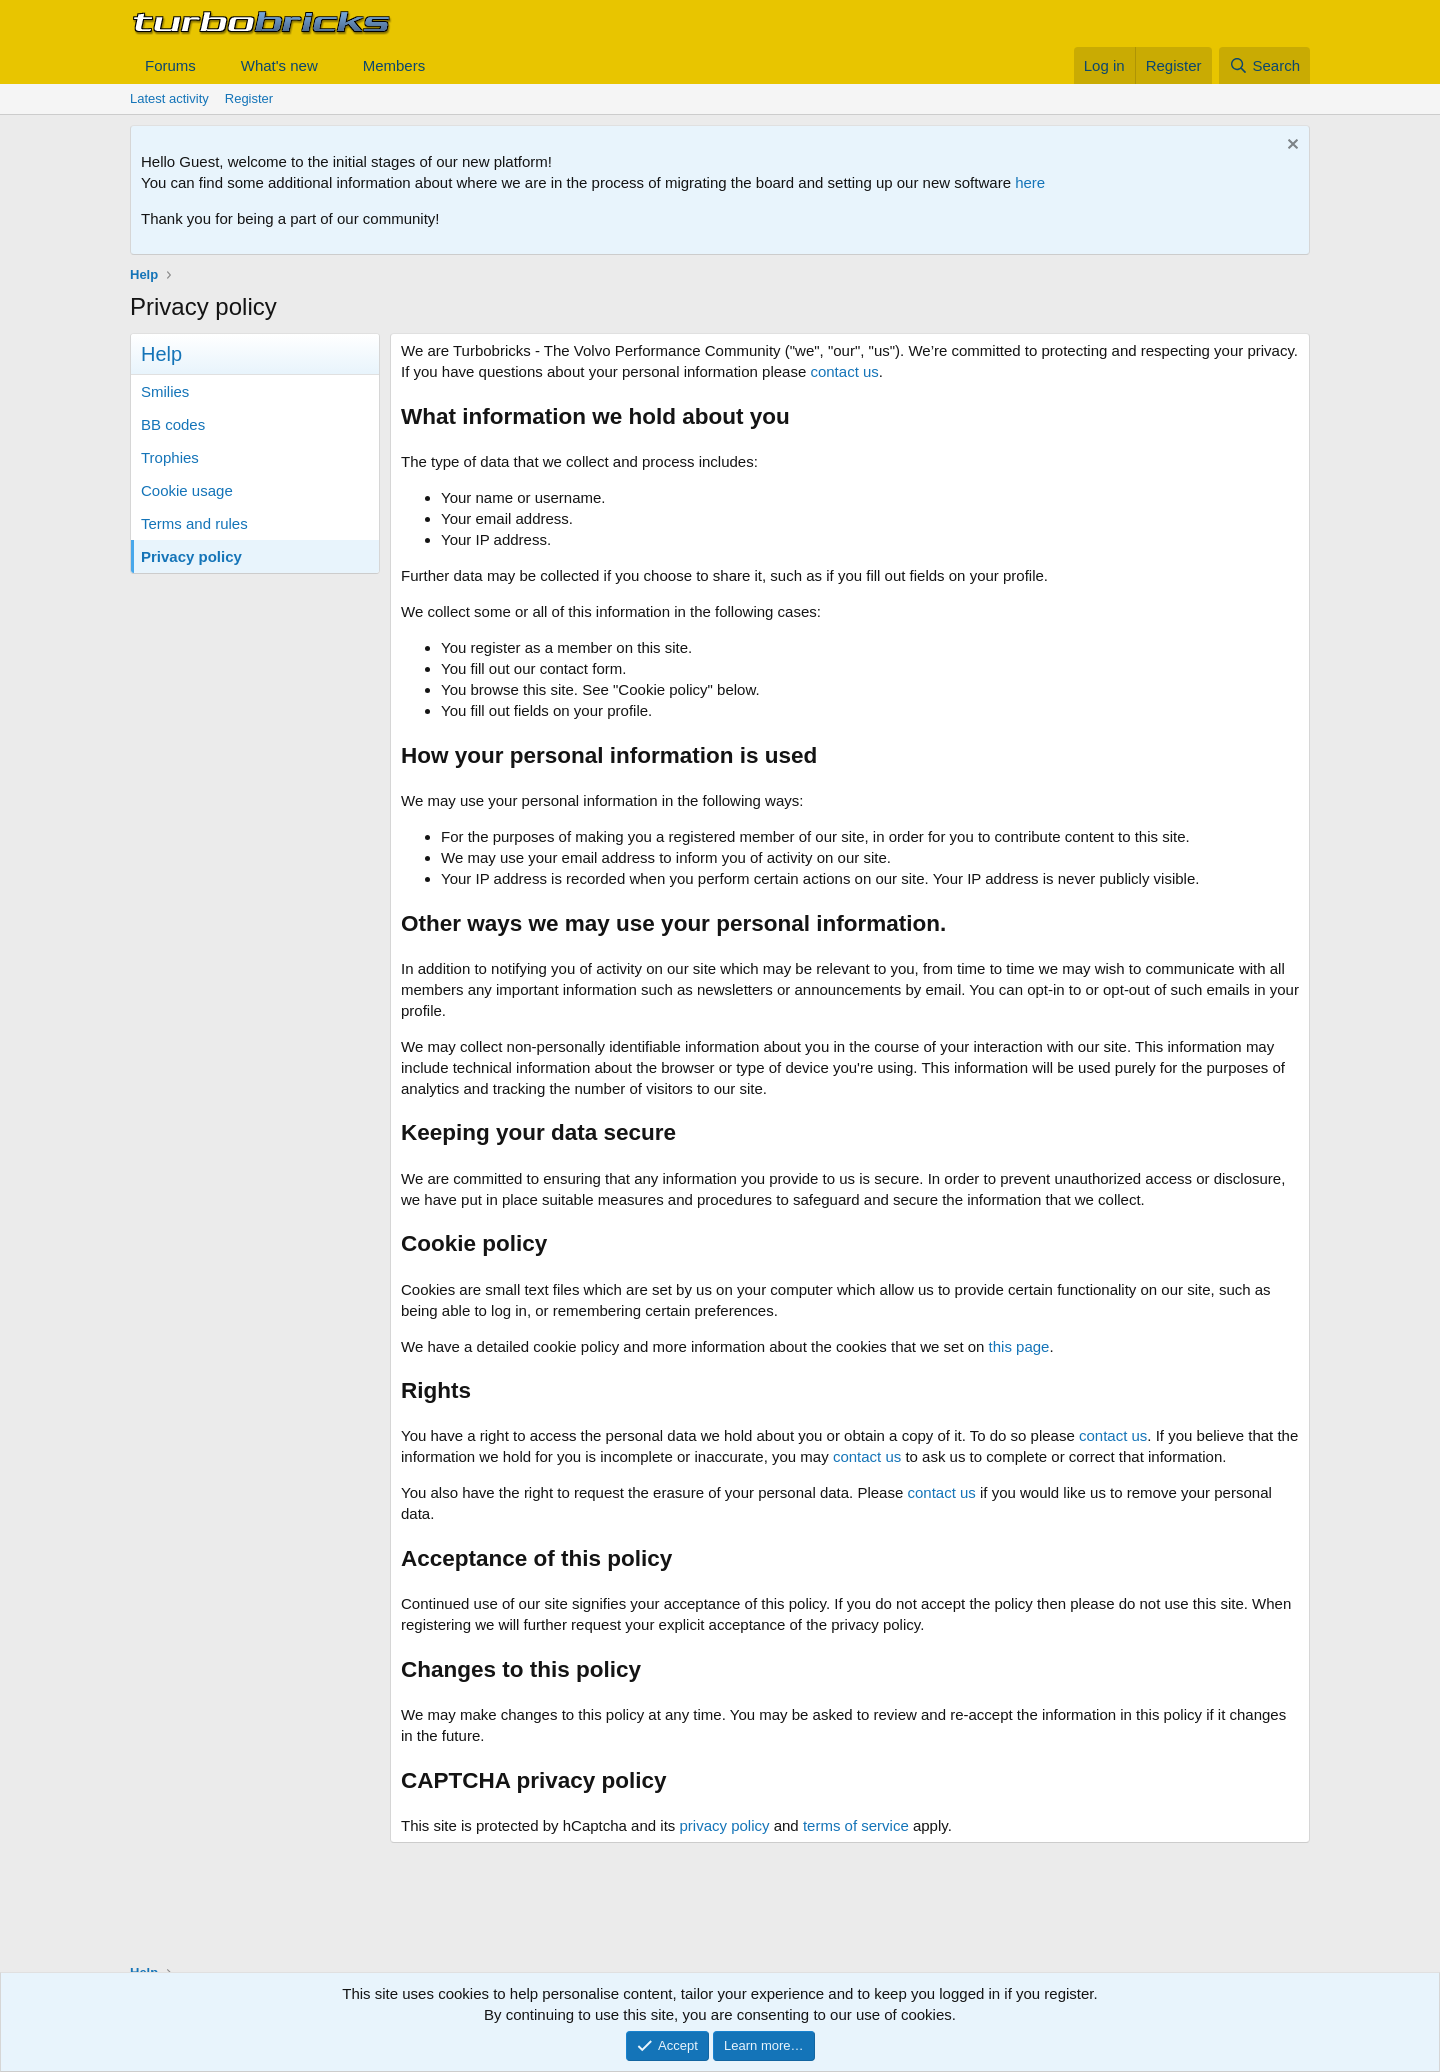 The width and height of the screenshot is (1440, 2072). Describe the element at coordinates (165, 391) in the screenshot. I see `Smilies` at that location.